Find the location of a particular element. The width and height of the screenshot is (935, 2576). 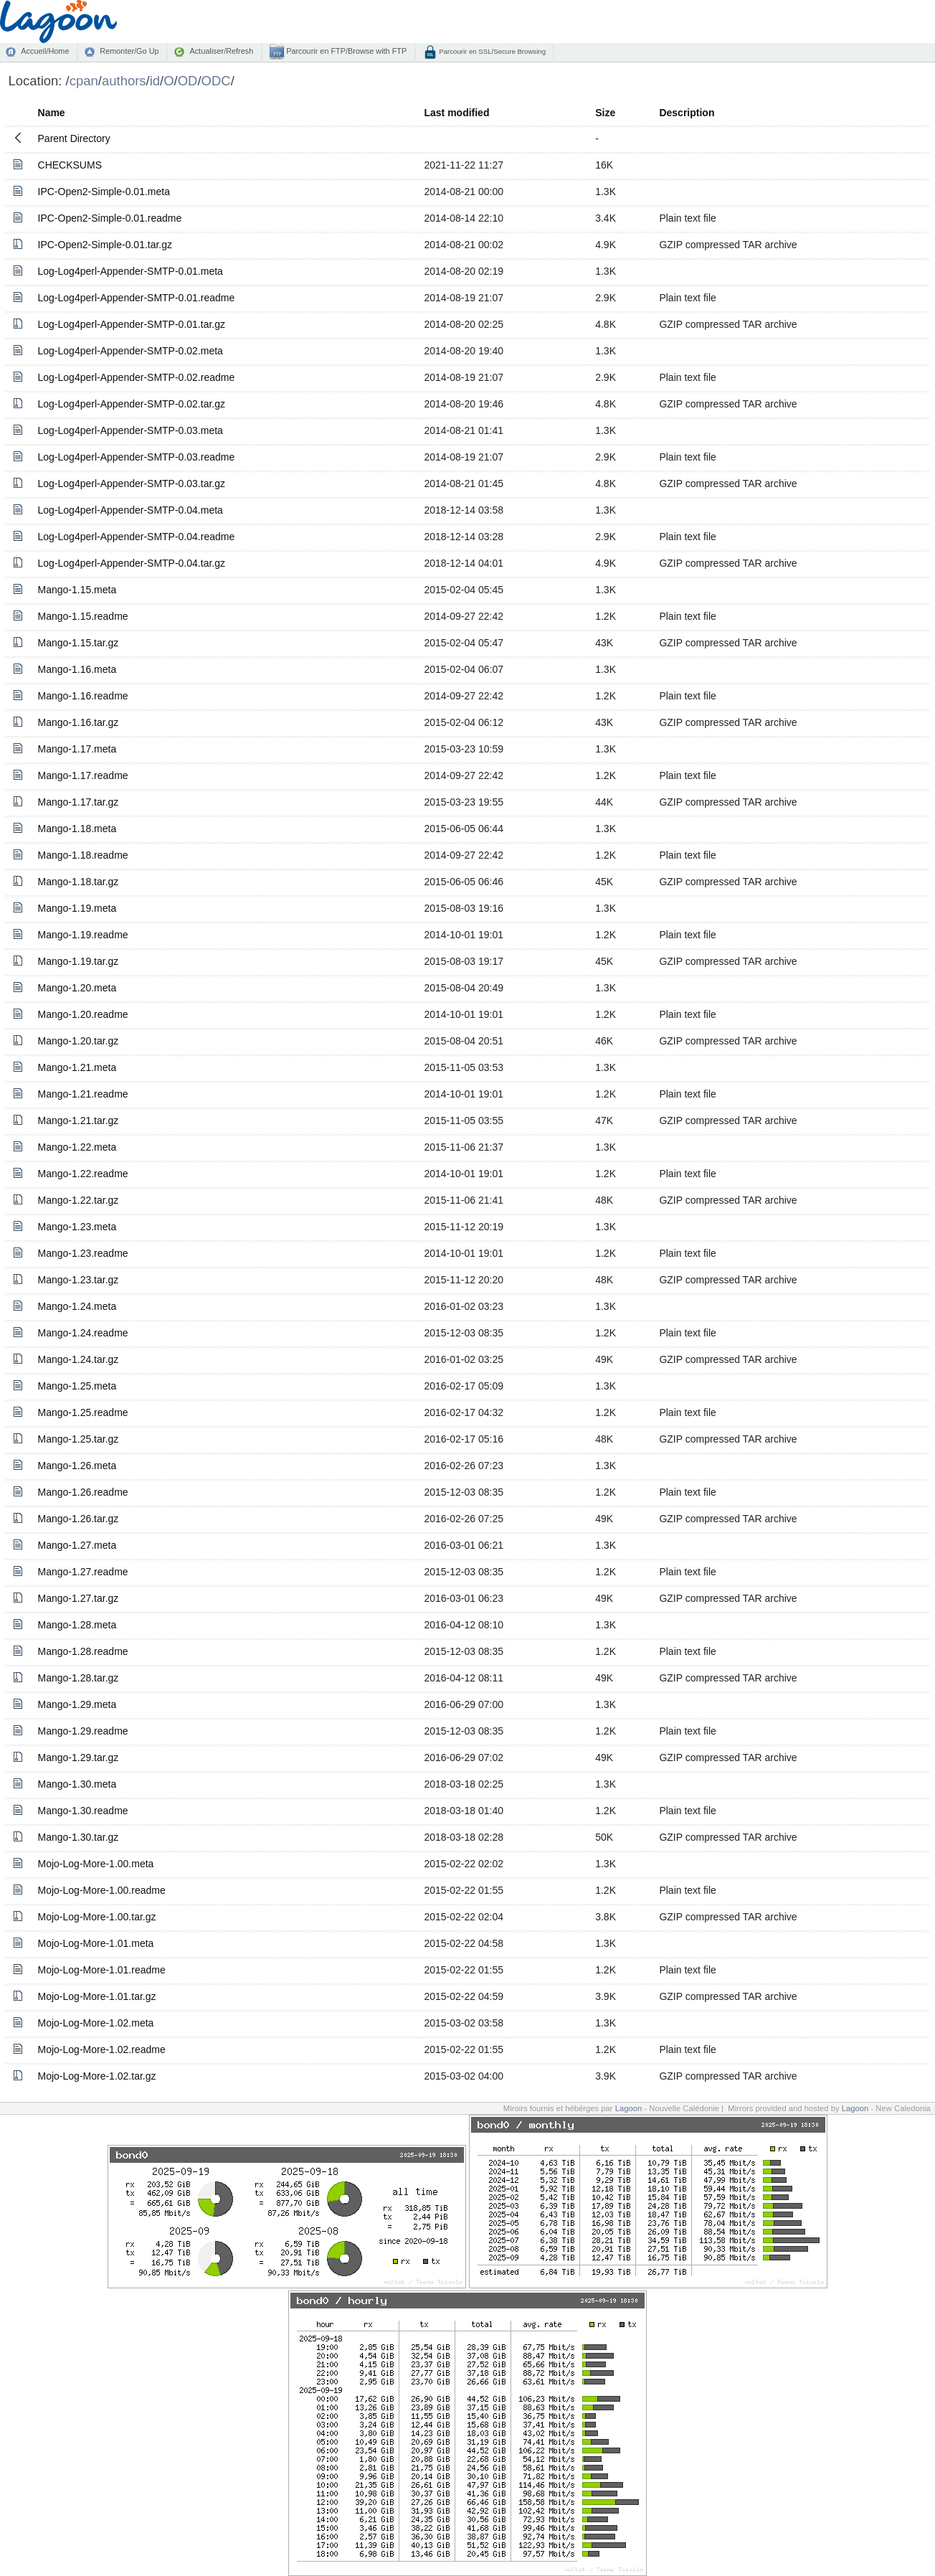

Mango-1.19.tar.gz is located at coordinates (78, 961).